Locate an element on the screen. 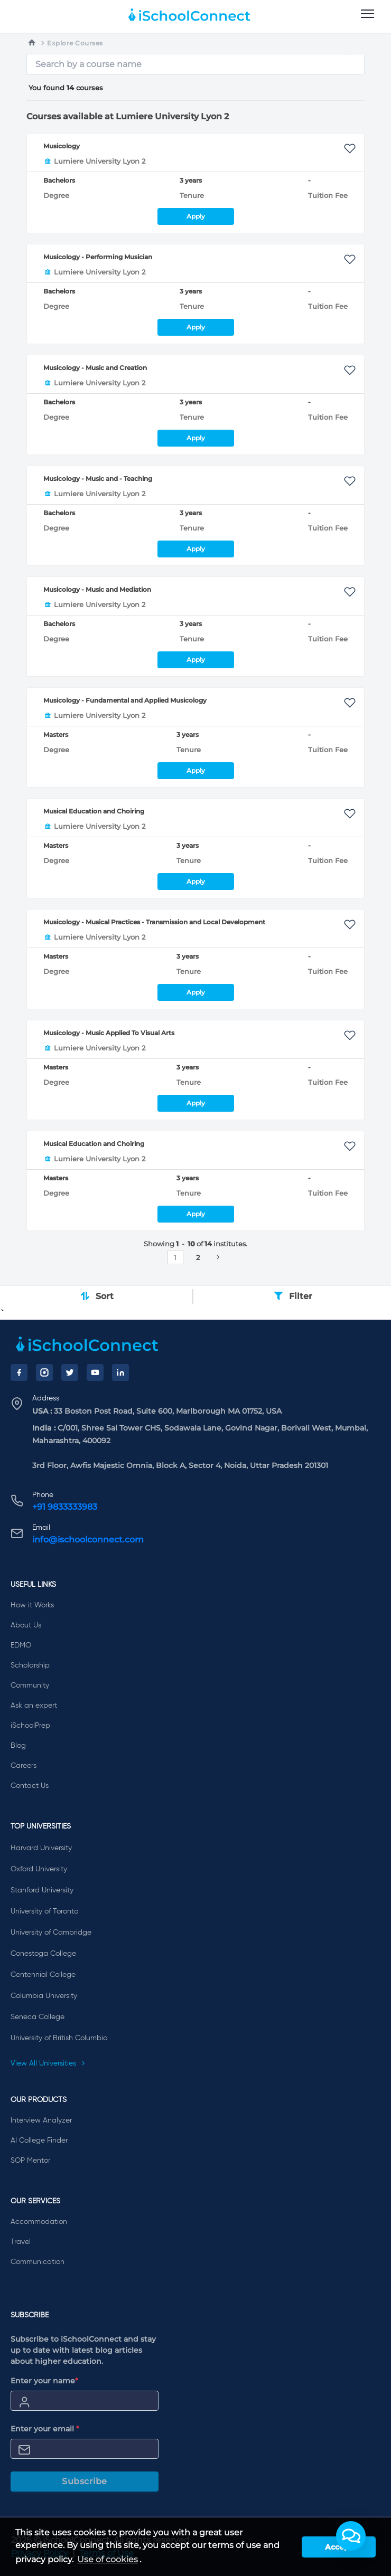 The image size is (391, 2576). Musicology - Performing Musician is located at coordinates (97, 257).